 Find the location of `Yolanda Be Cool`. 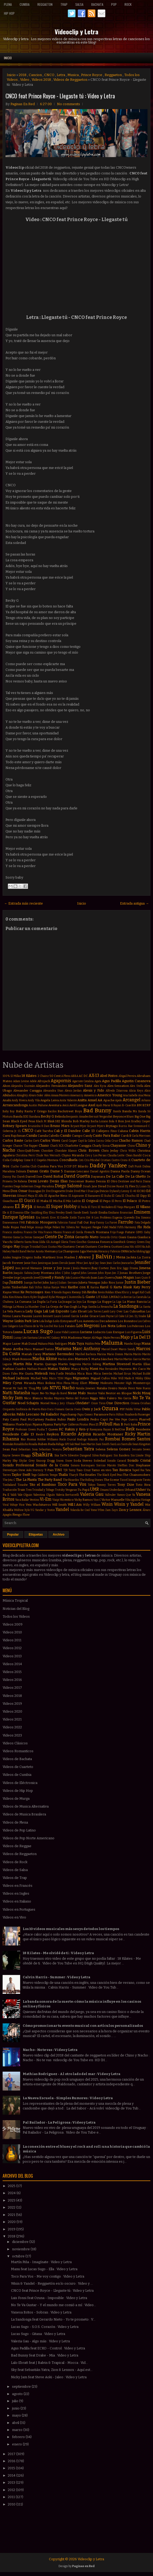

Yolanda Be Cool is located at coordinates (80, 1510).